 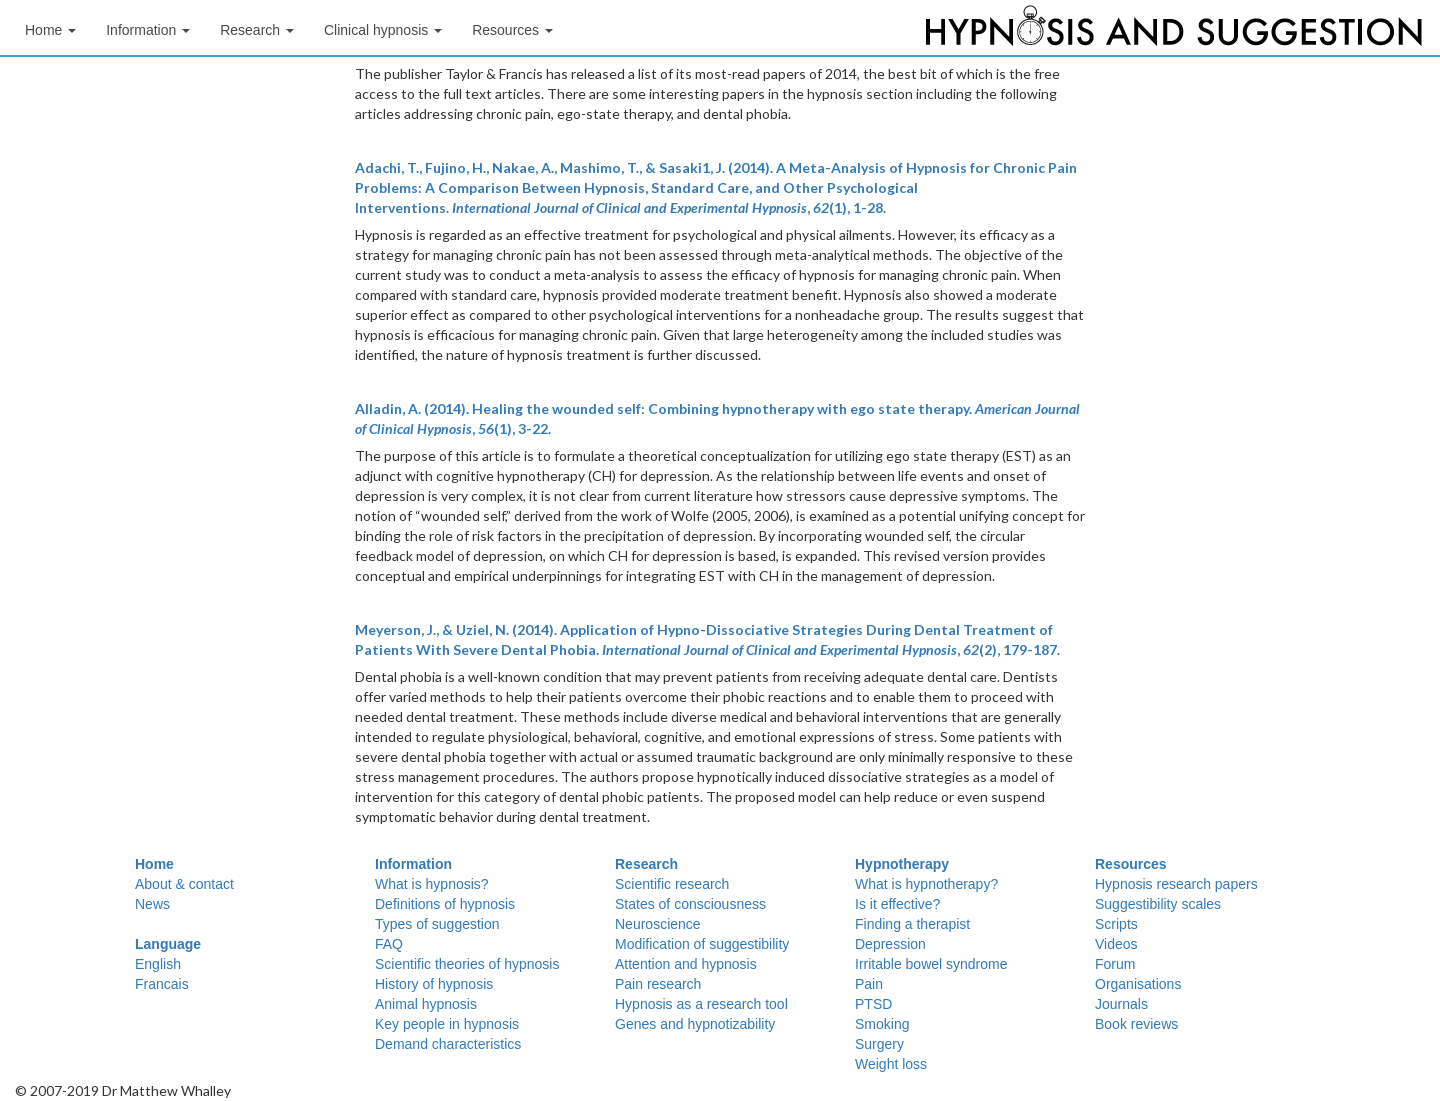 I want to click on Neuroscience, so click(x=658, y=924).